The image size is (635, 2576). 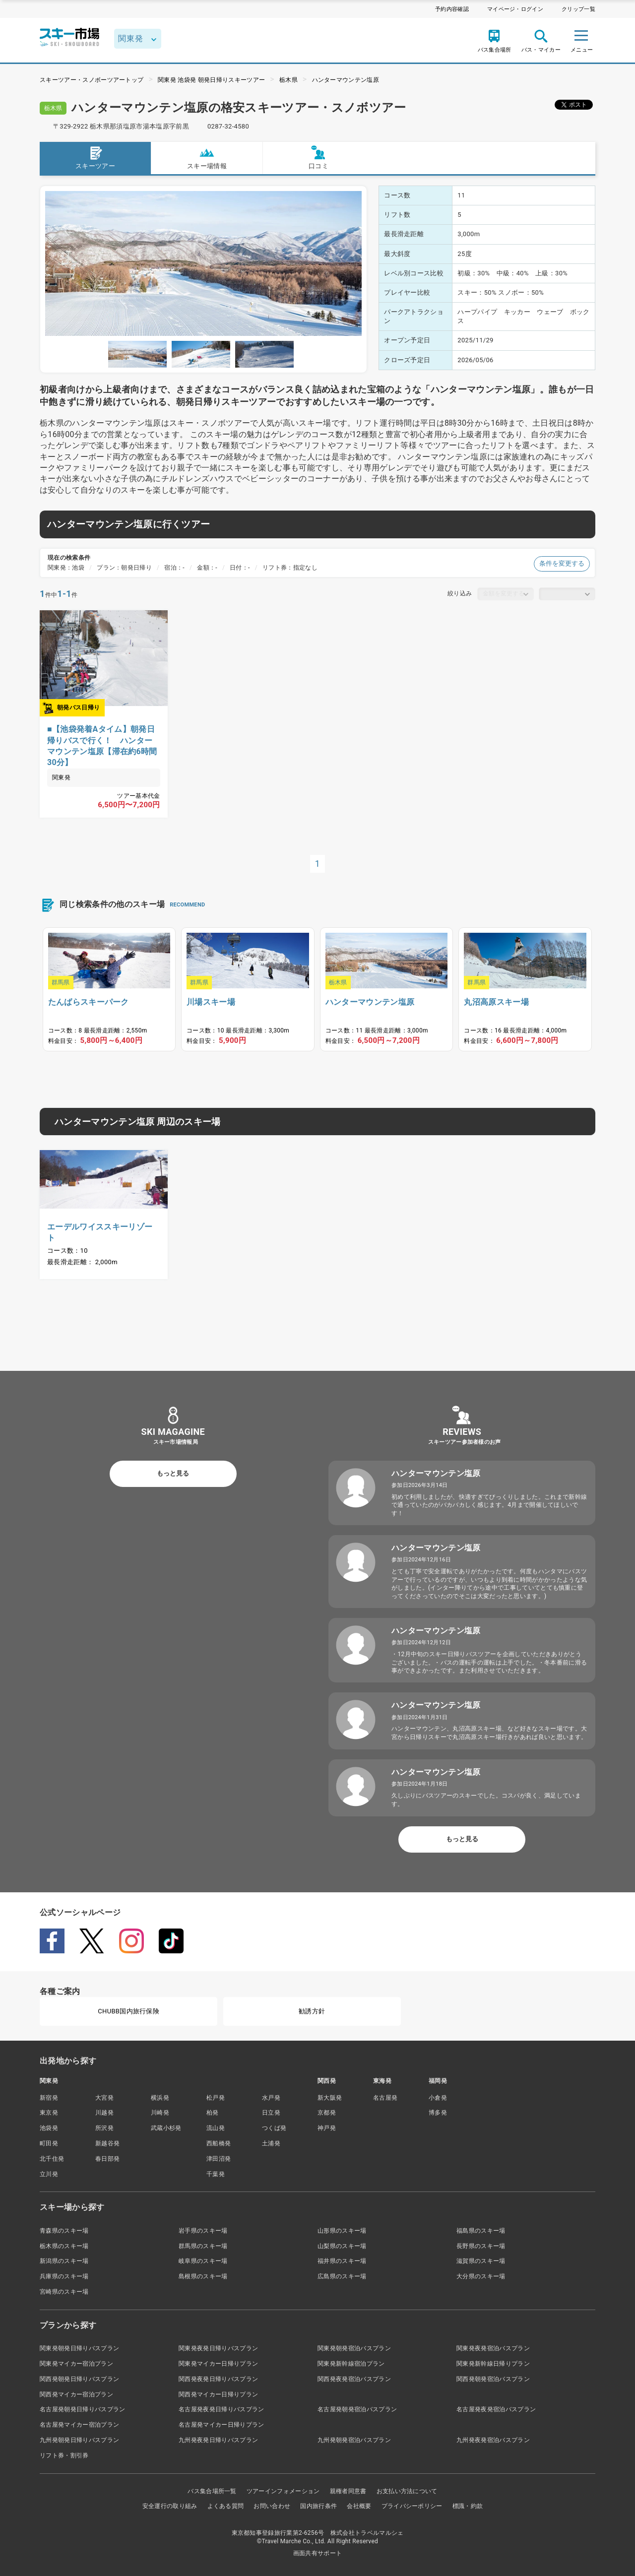 I want to click on 立川発, so click(x=49, y=2174).